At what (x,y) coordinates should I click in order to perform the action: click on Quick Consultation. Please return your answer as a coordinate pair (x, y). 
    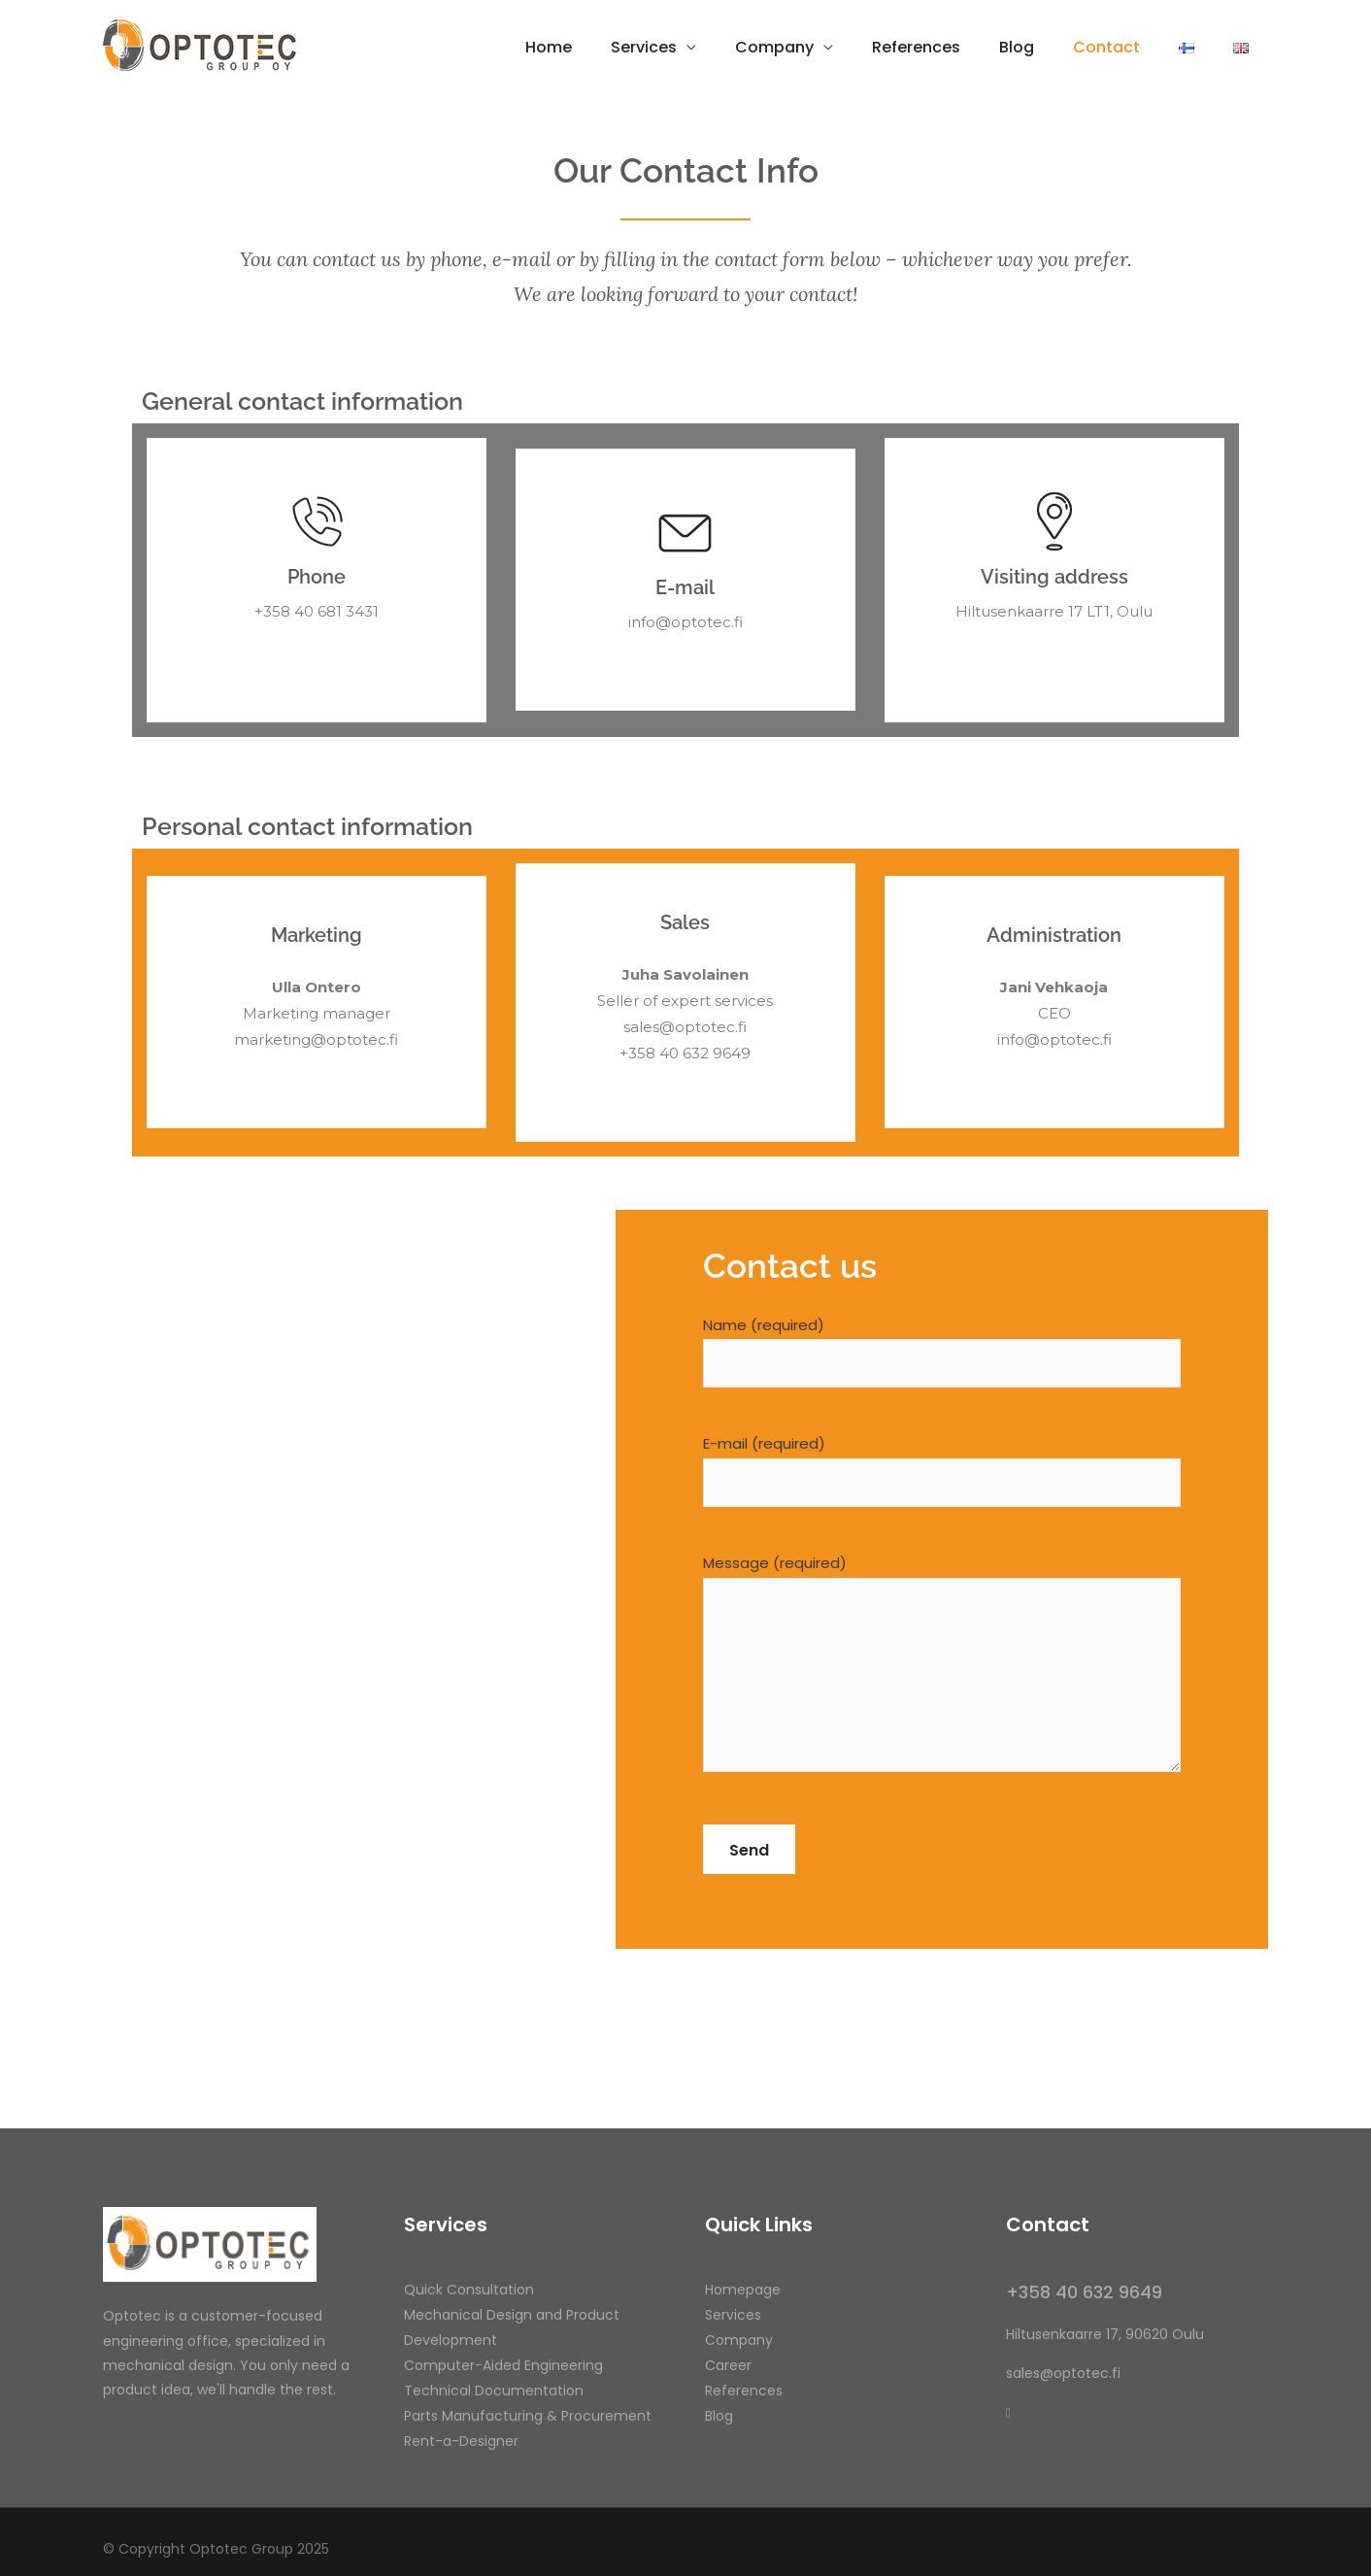
    Looking at the image, I should click on (469, 2289).